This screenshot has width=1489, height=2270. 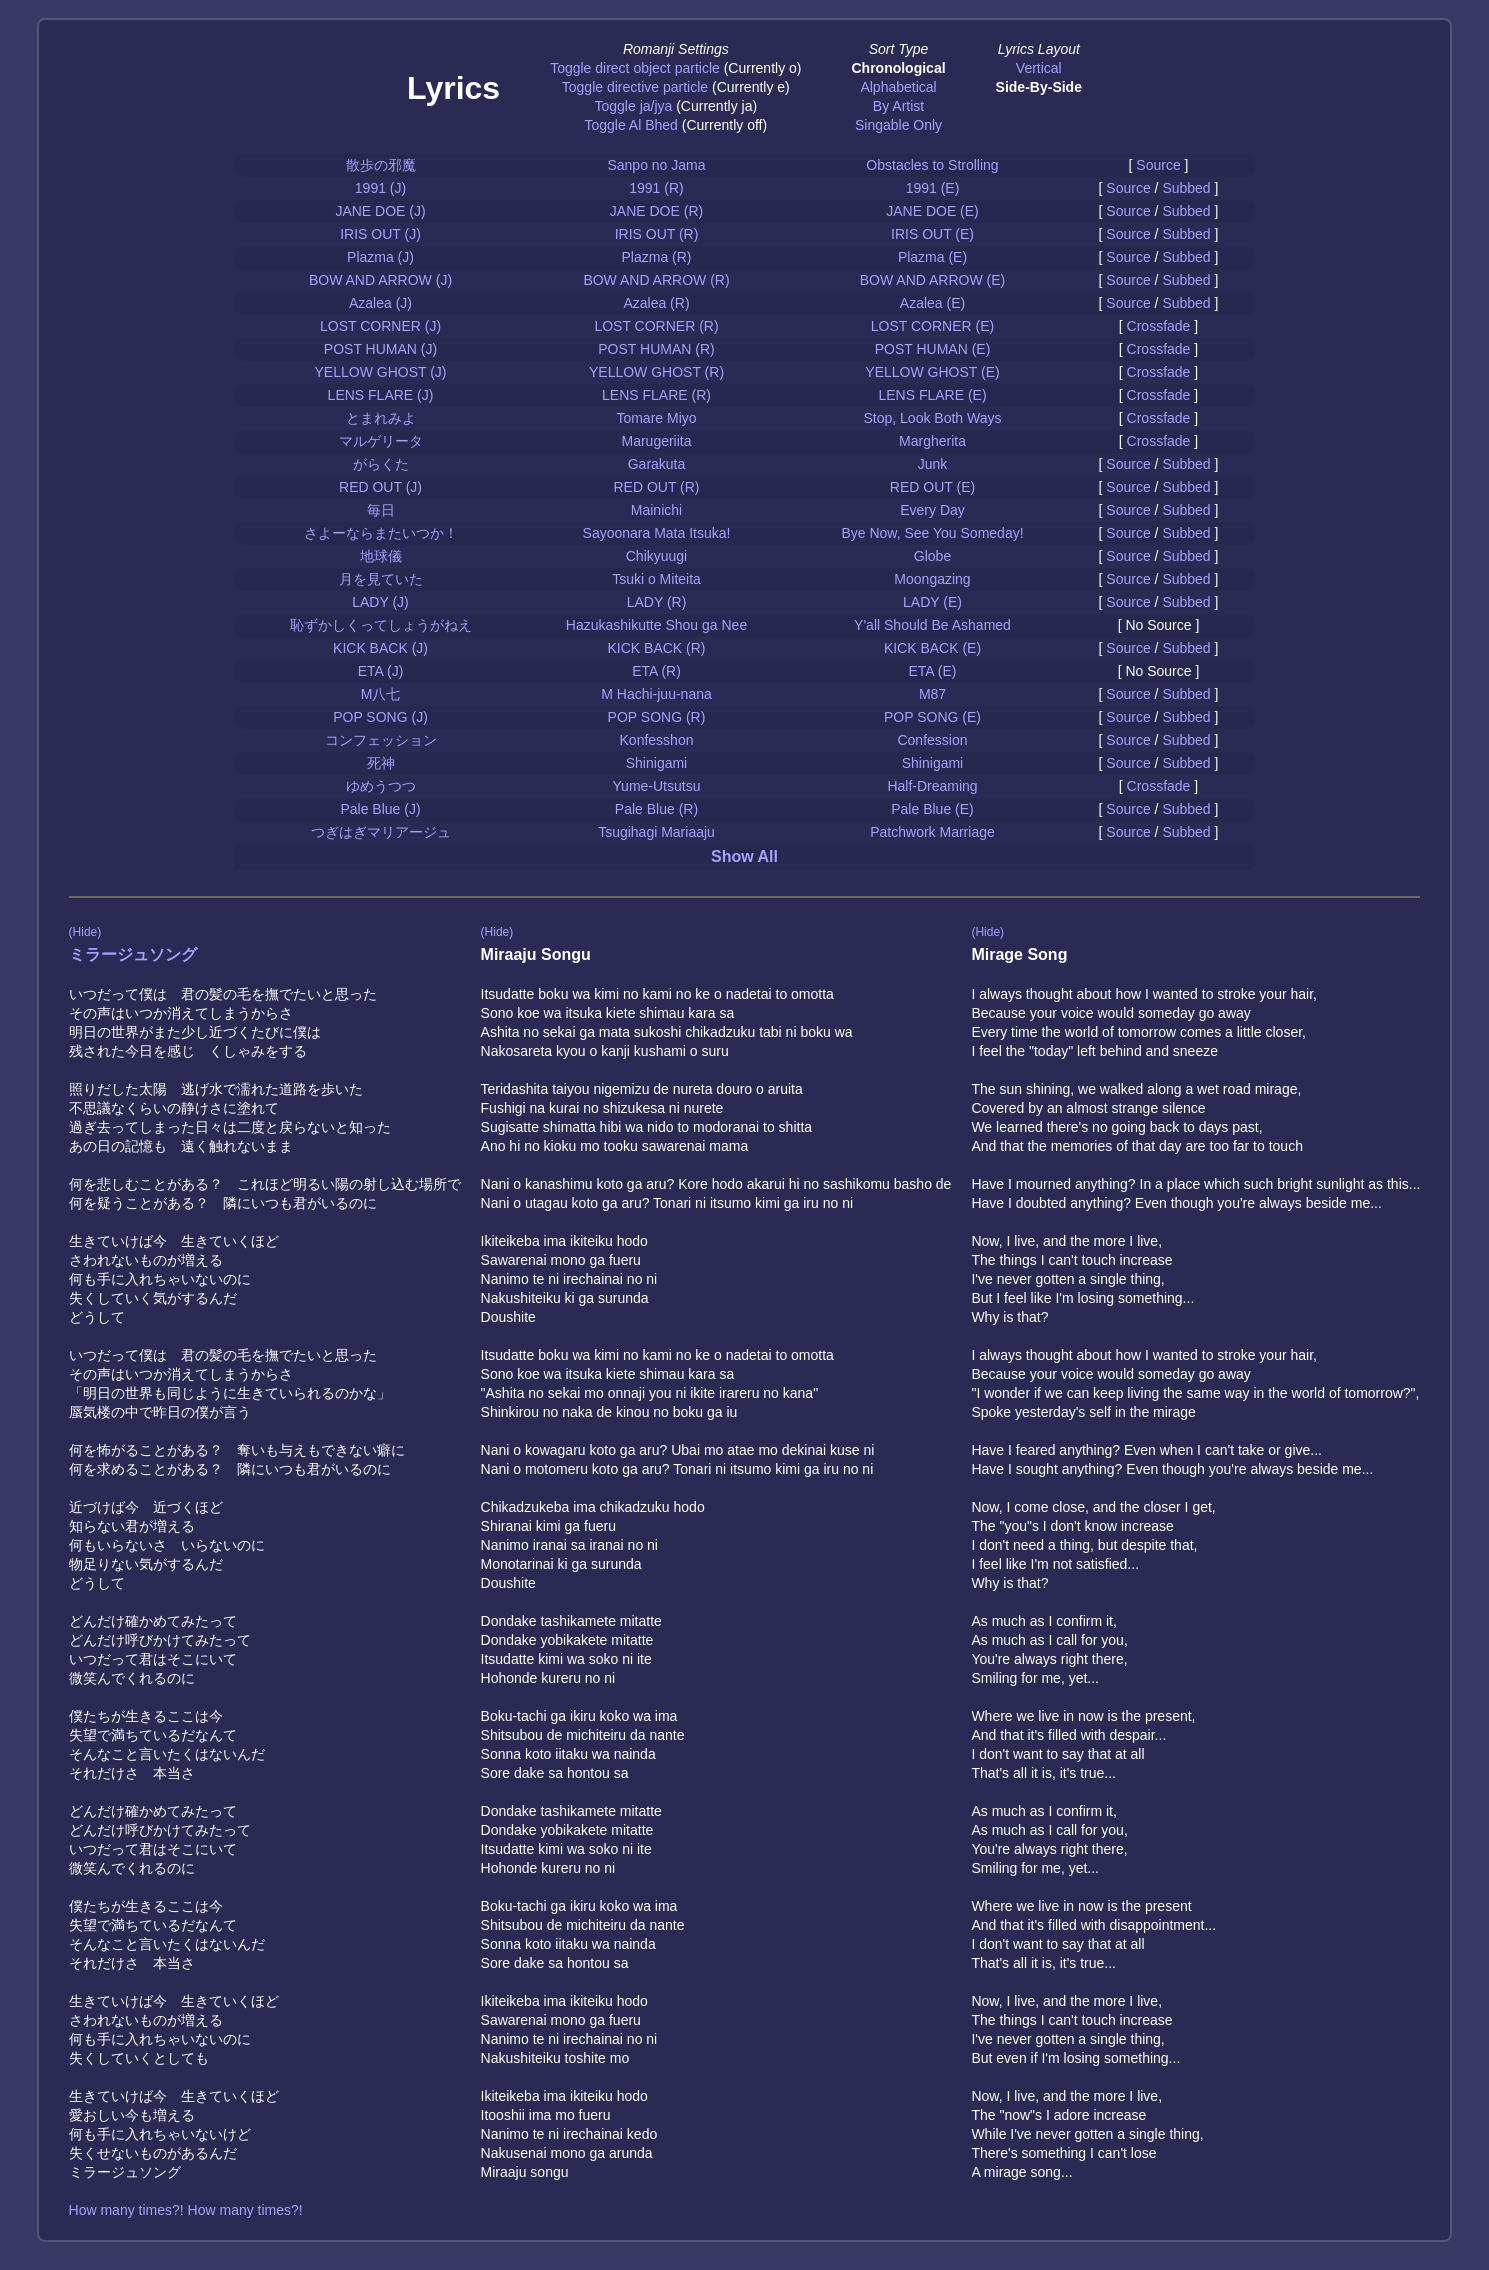 What do you see at coordinates (656, 418) in the screenshot?
I see `Tomare Miyo` at bounding box center [656, 418].